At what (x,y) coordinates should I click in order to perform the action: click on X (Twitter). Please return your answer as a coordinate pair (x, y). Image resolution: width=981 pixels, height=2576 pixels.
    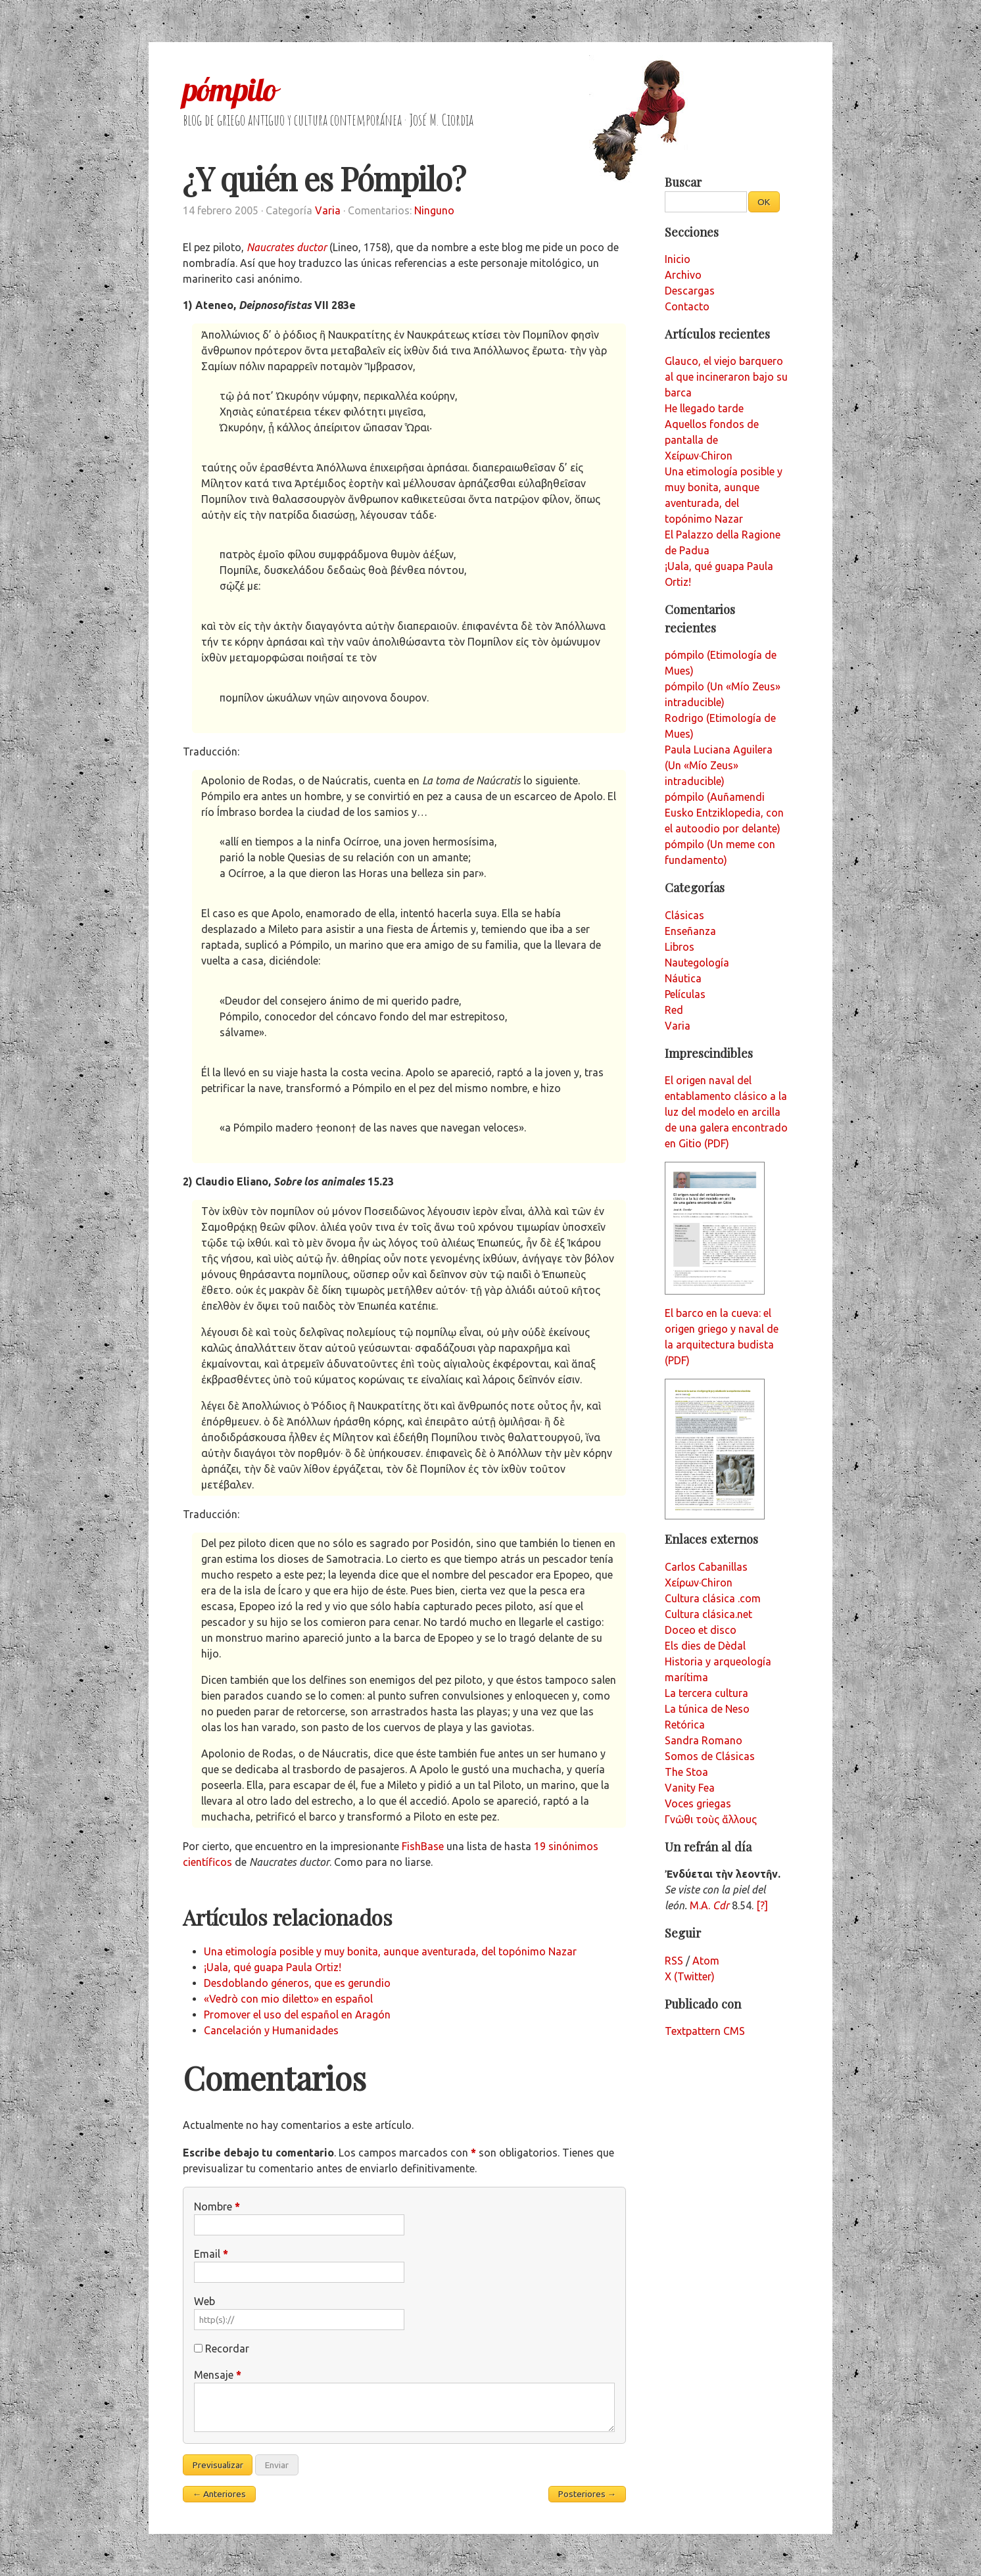
    Looking at the image, I should click on (690, 1976).